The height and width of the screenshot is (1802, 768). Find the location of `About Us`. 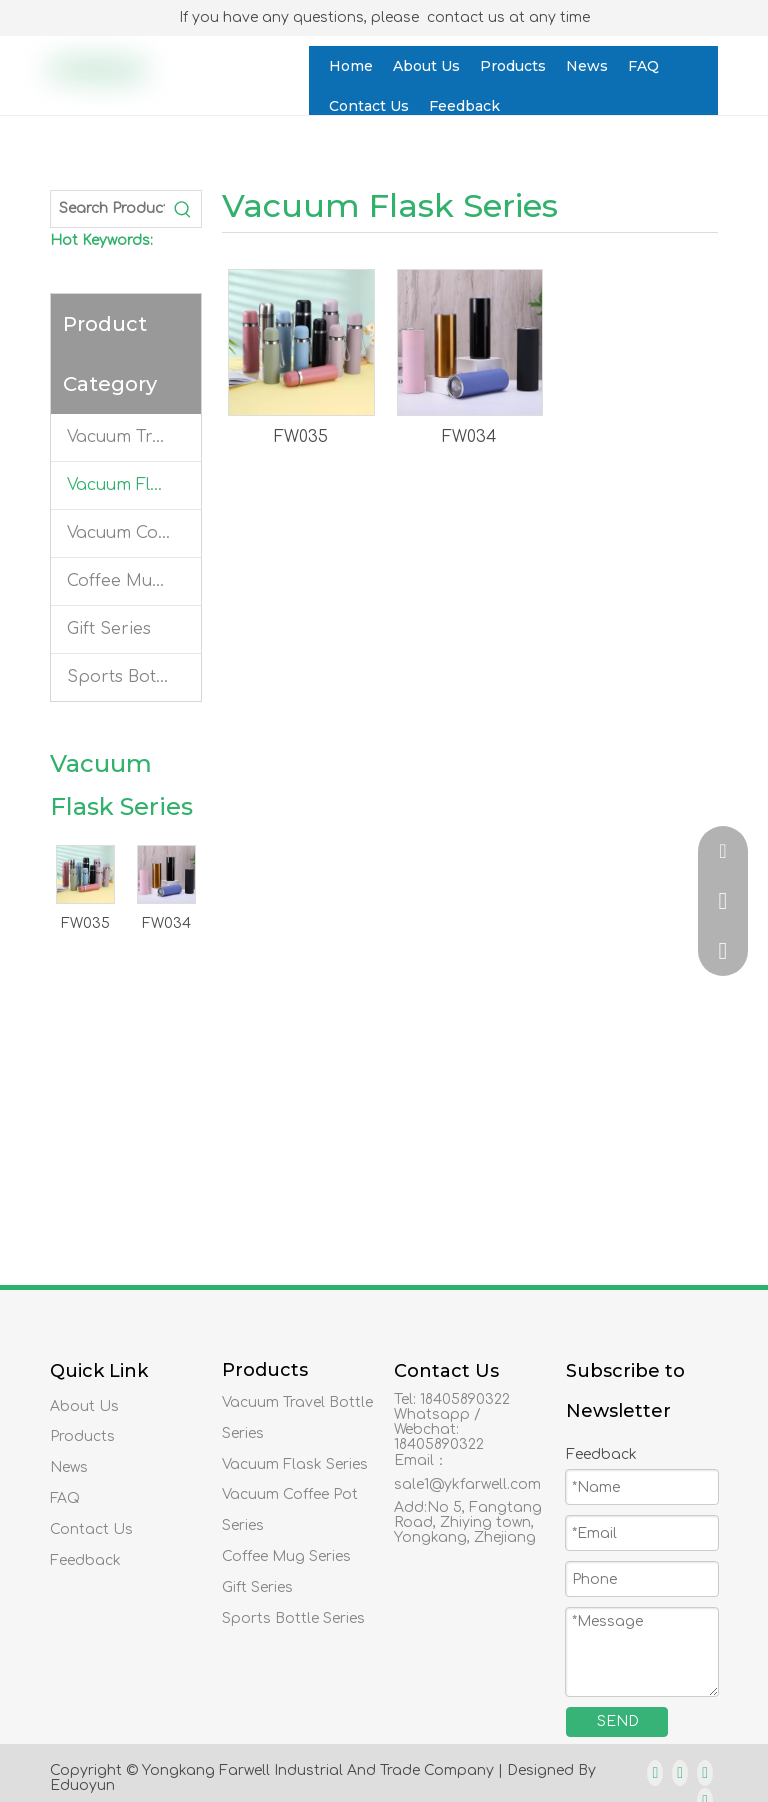

About Us is located at coordinates (84, 1406).